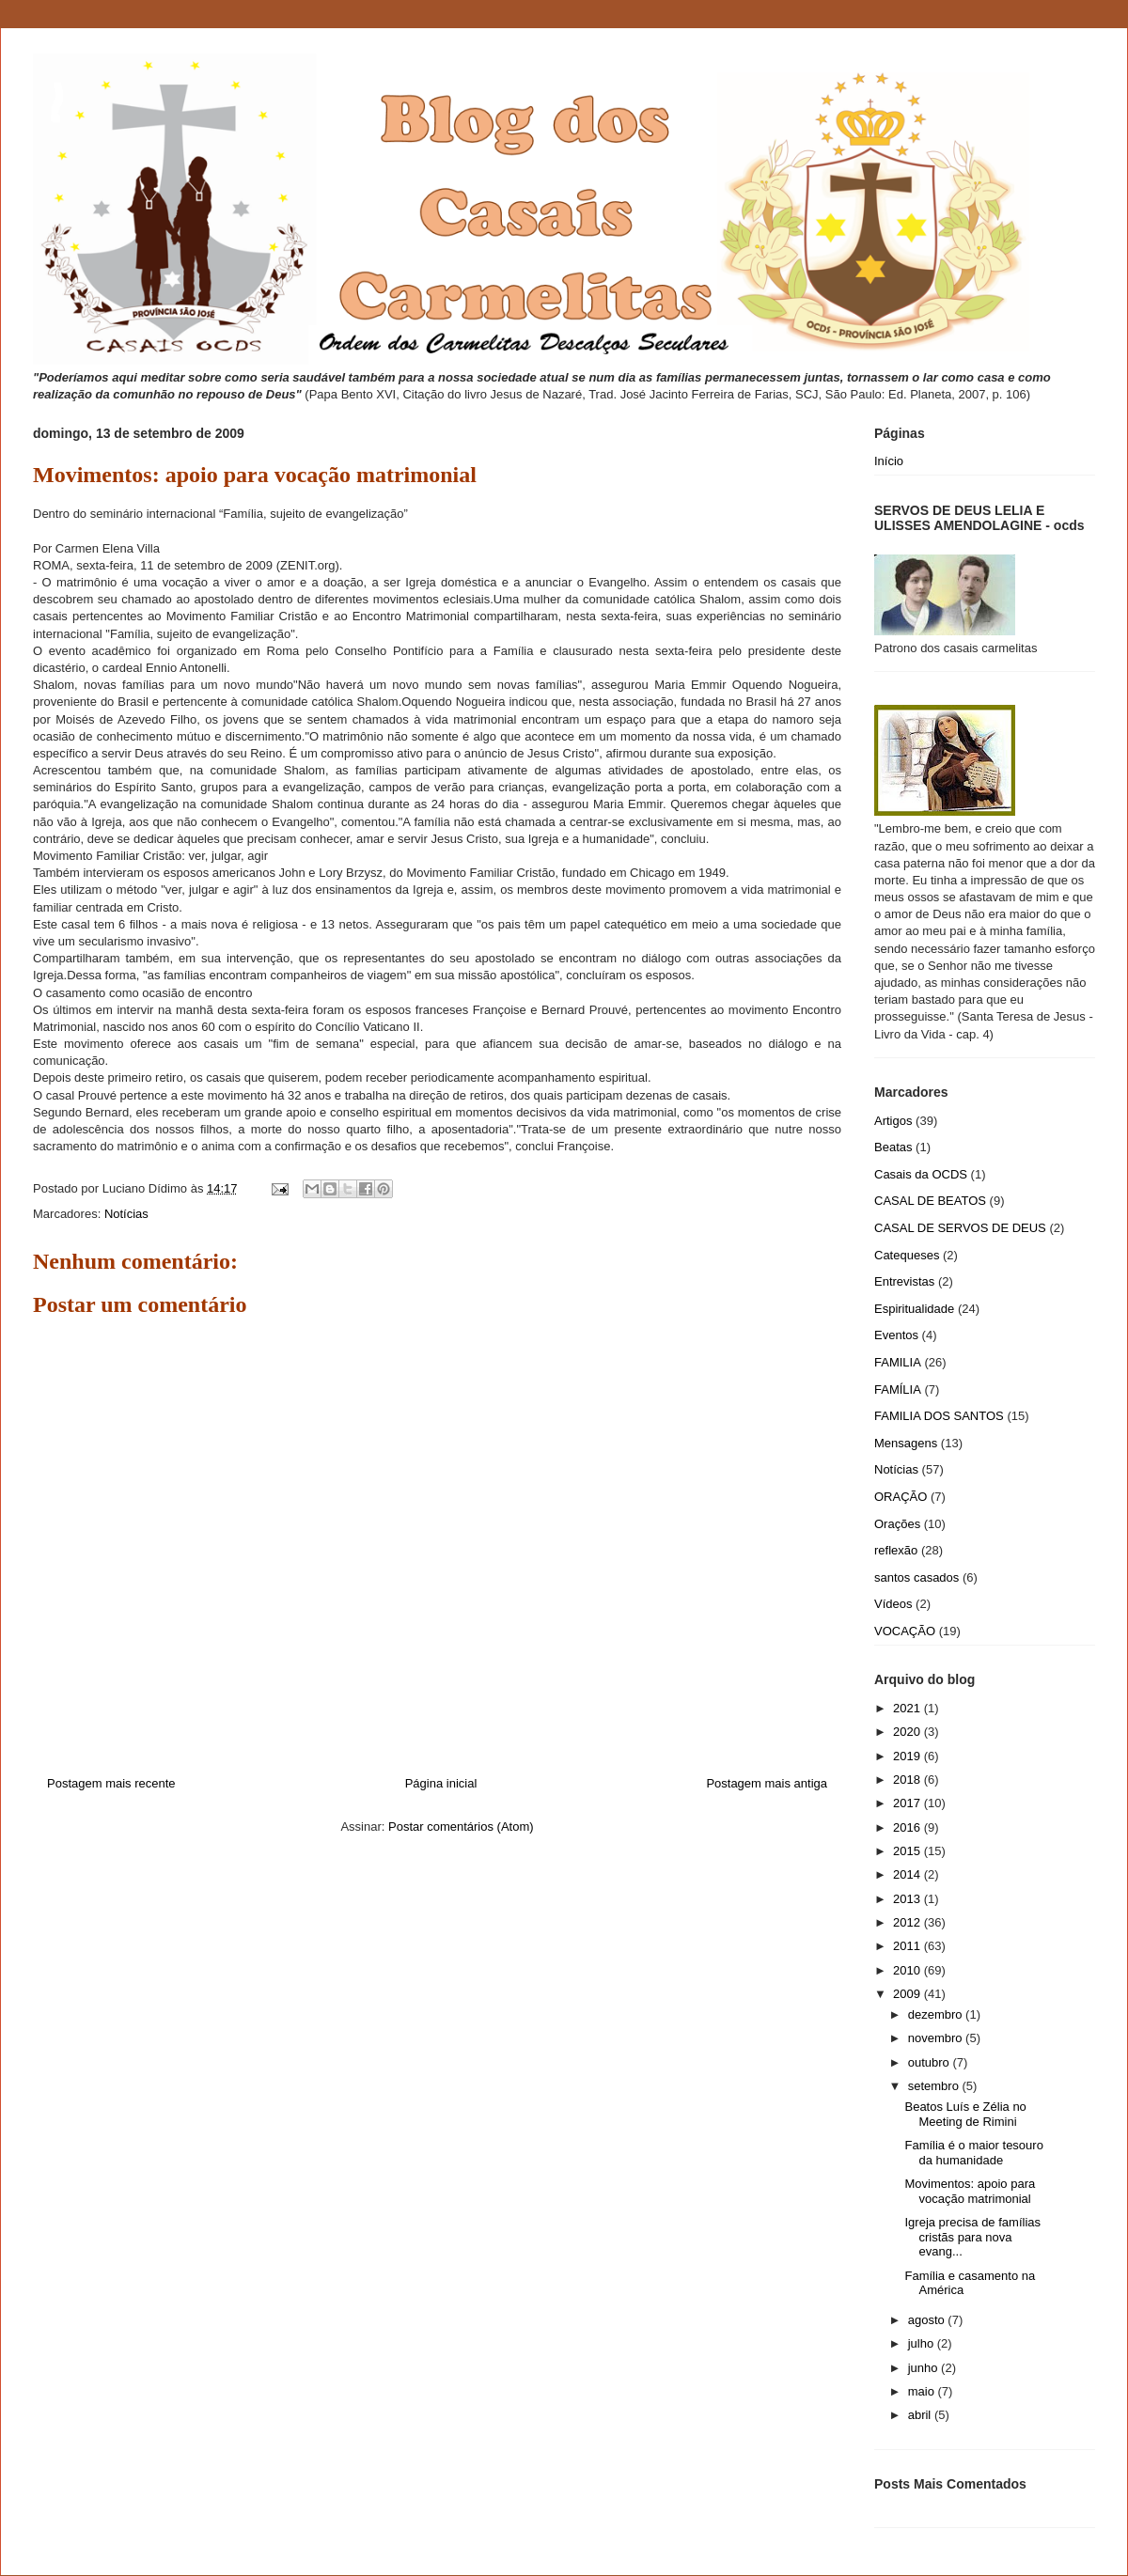 This screenshot has height=2576, width=1128. What do you see at coordinates (916, 1577) in the screenshot?
I see `santos casados` at bounding box center [916, 1577].